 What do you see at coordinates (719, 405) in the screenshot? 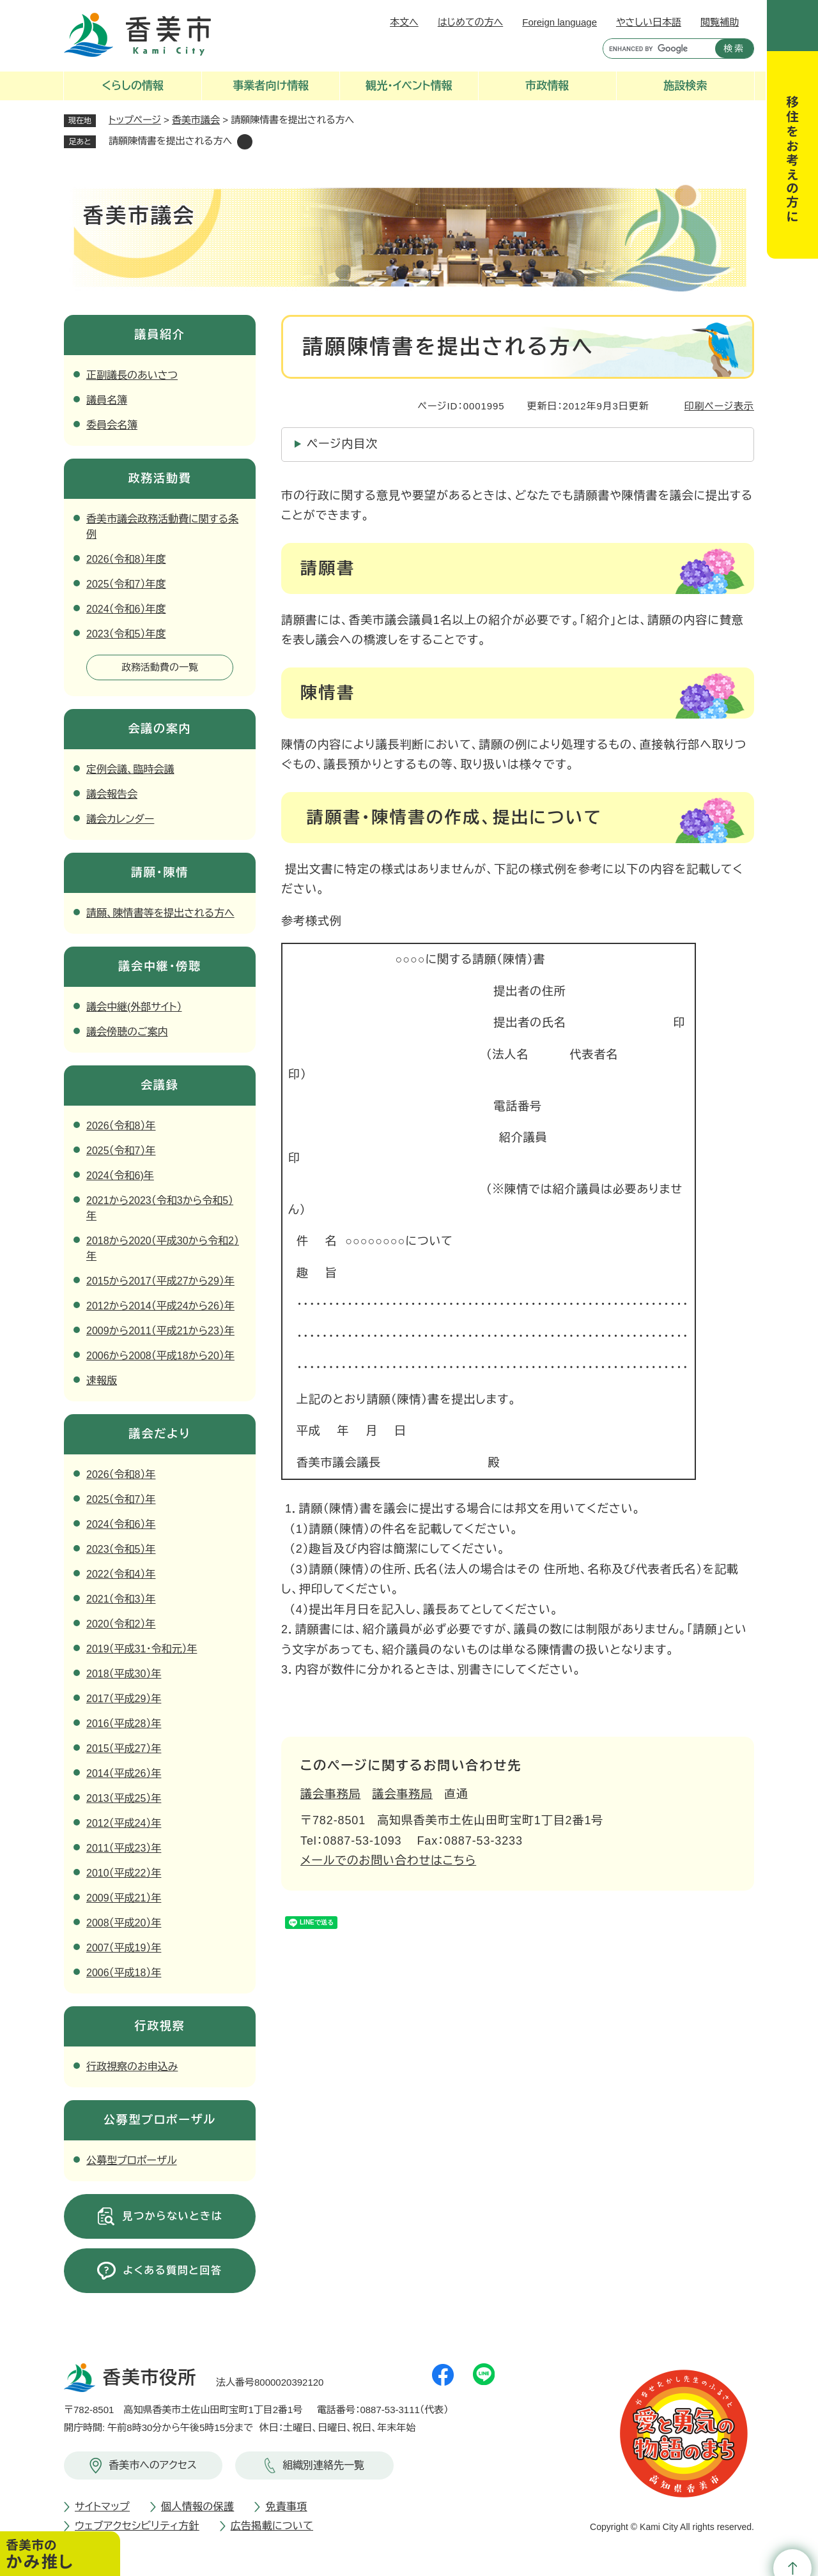
I see `印刷ページ表示` at bounding box center [719, 405].